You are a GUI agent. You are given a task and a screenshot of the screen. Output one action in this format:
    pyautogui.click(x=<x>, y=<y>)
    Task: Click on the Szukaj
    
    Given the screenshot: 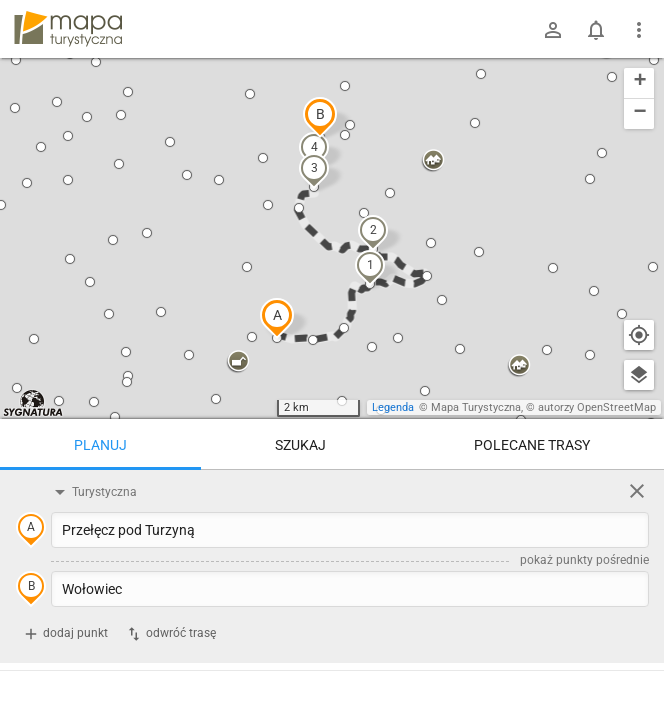 What is the action you would take?
    pyautogui.click(x=300, y=445)
    